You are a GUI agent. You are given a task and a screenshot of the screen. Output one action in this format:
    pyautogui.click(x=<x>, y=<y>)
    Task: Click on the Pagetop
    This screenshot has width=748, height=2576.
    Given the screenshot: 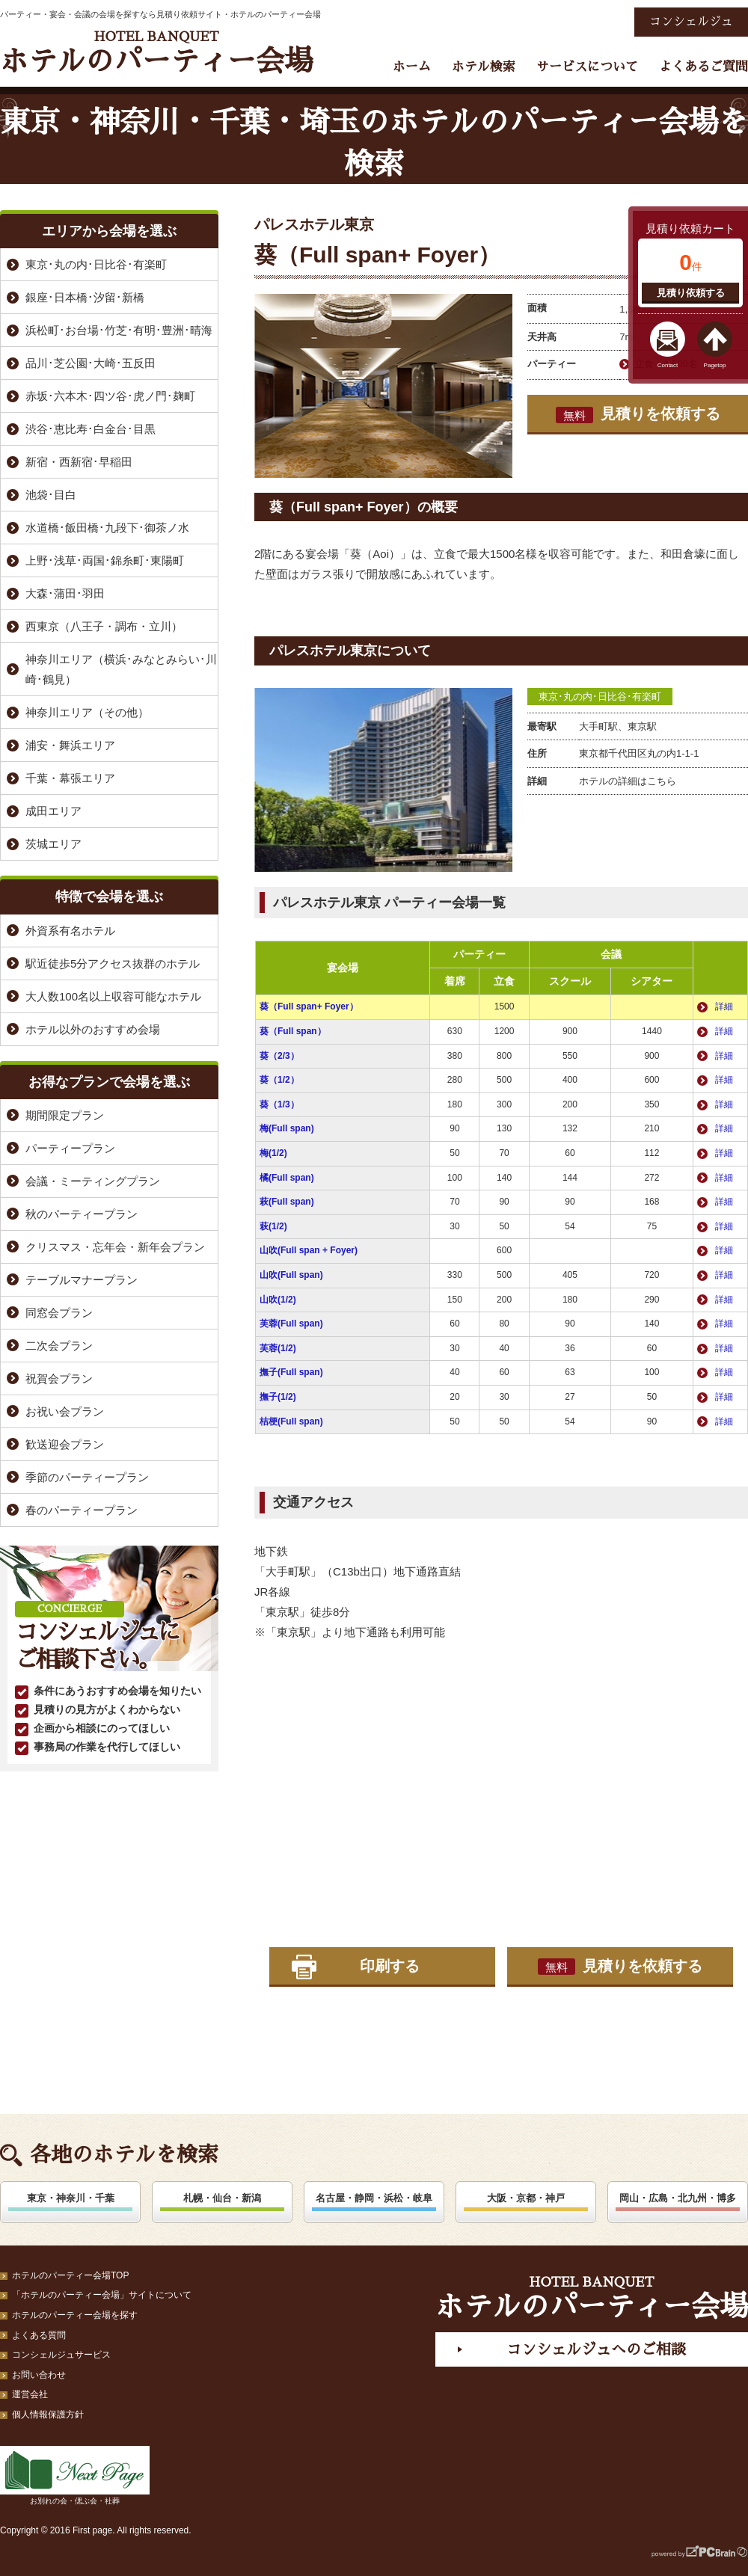 What is the action you would take?
    pyautogui.click(x=715, y=365)
    